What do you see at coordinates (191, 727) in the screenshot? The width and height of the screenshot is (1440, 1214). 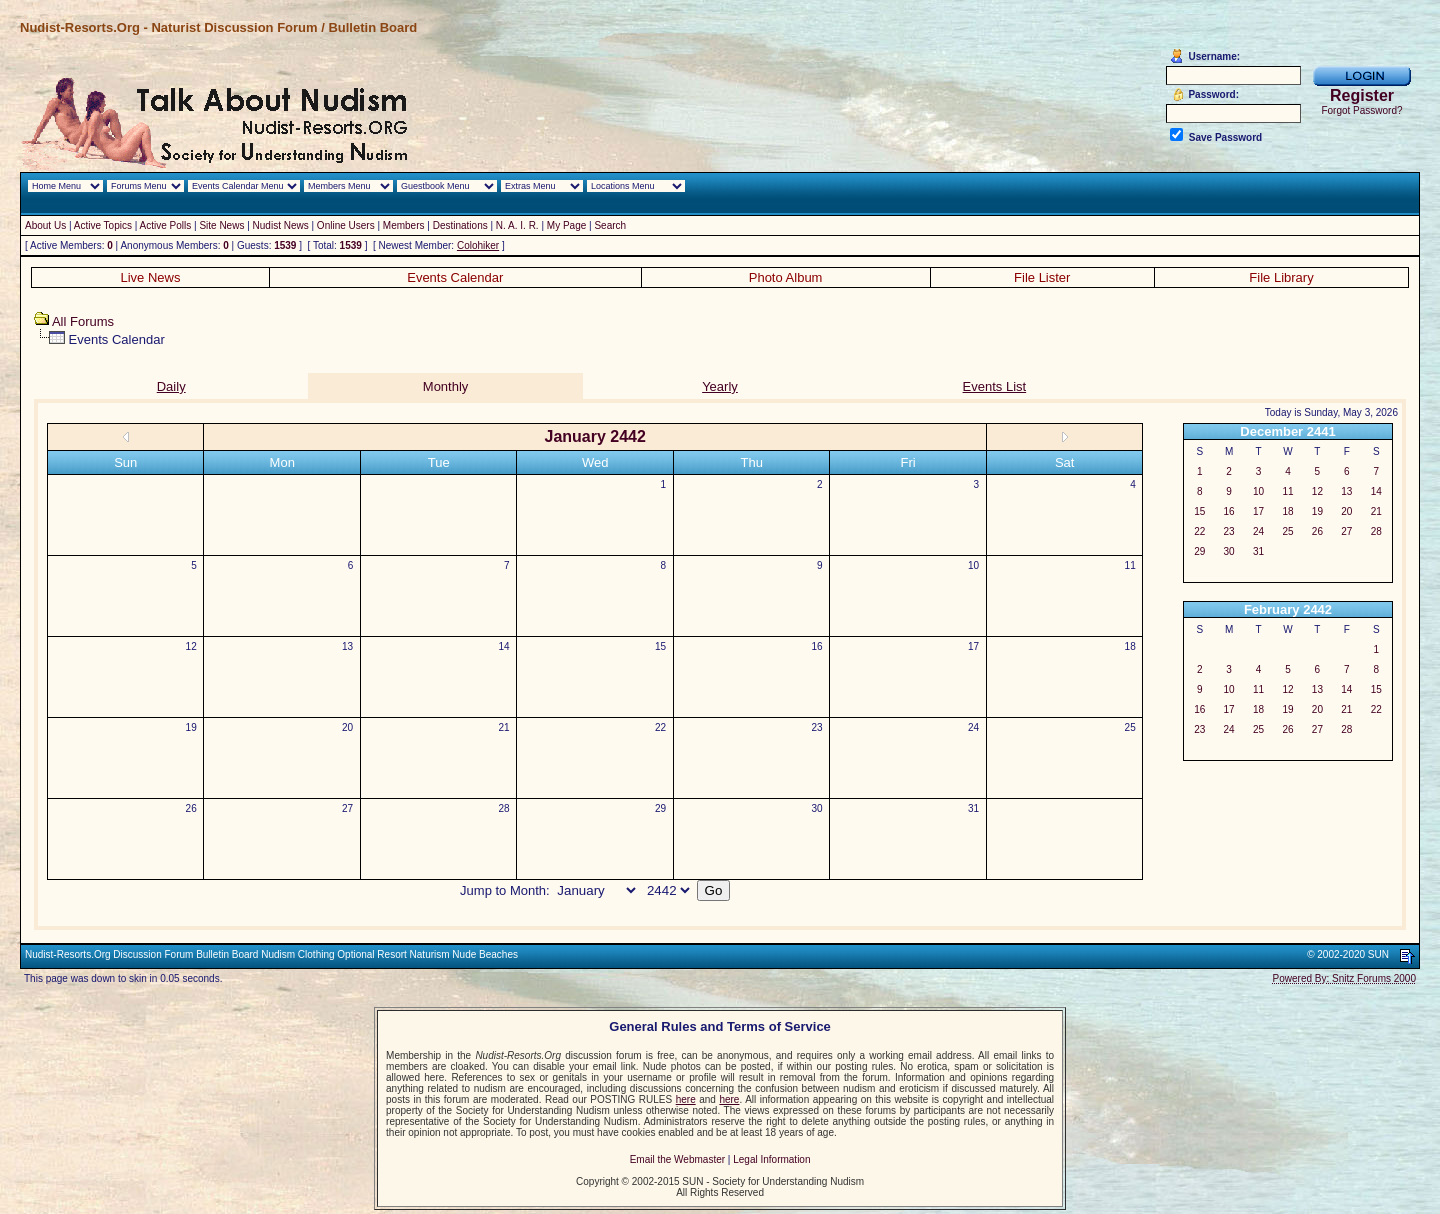 I see `19` at bounding box center [191, 727].